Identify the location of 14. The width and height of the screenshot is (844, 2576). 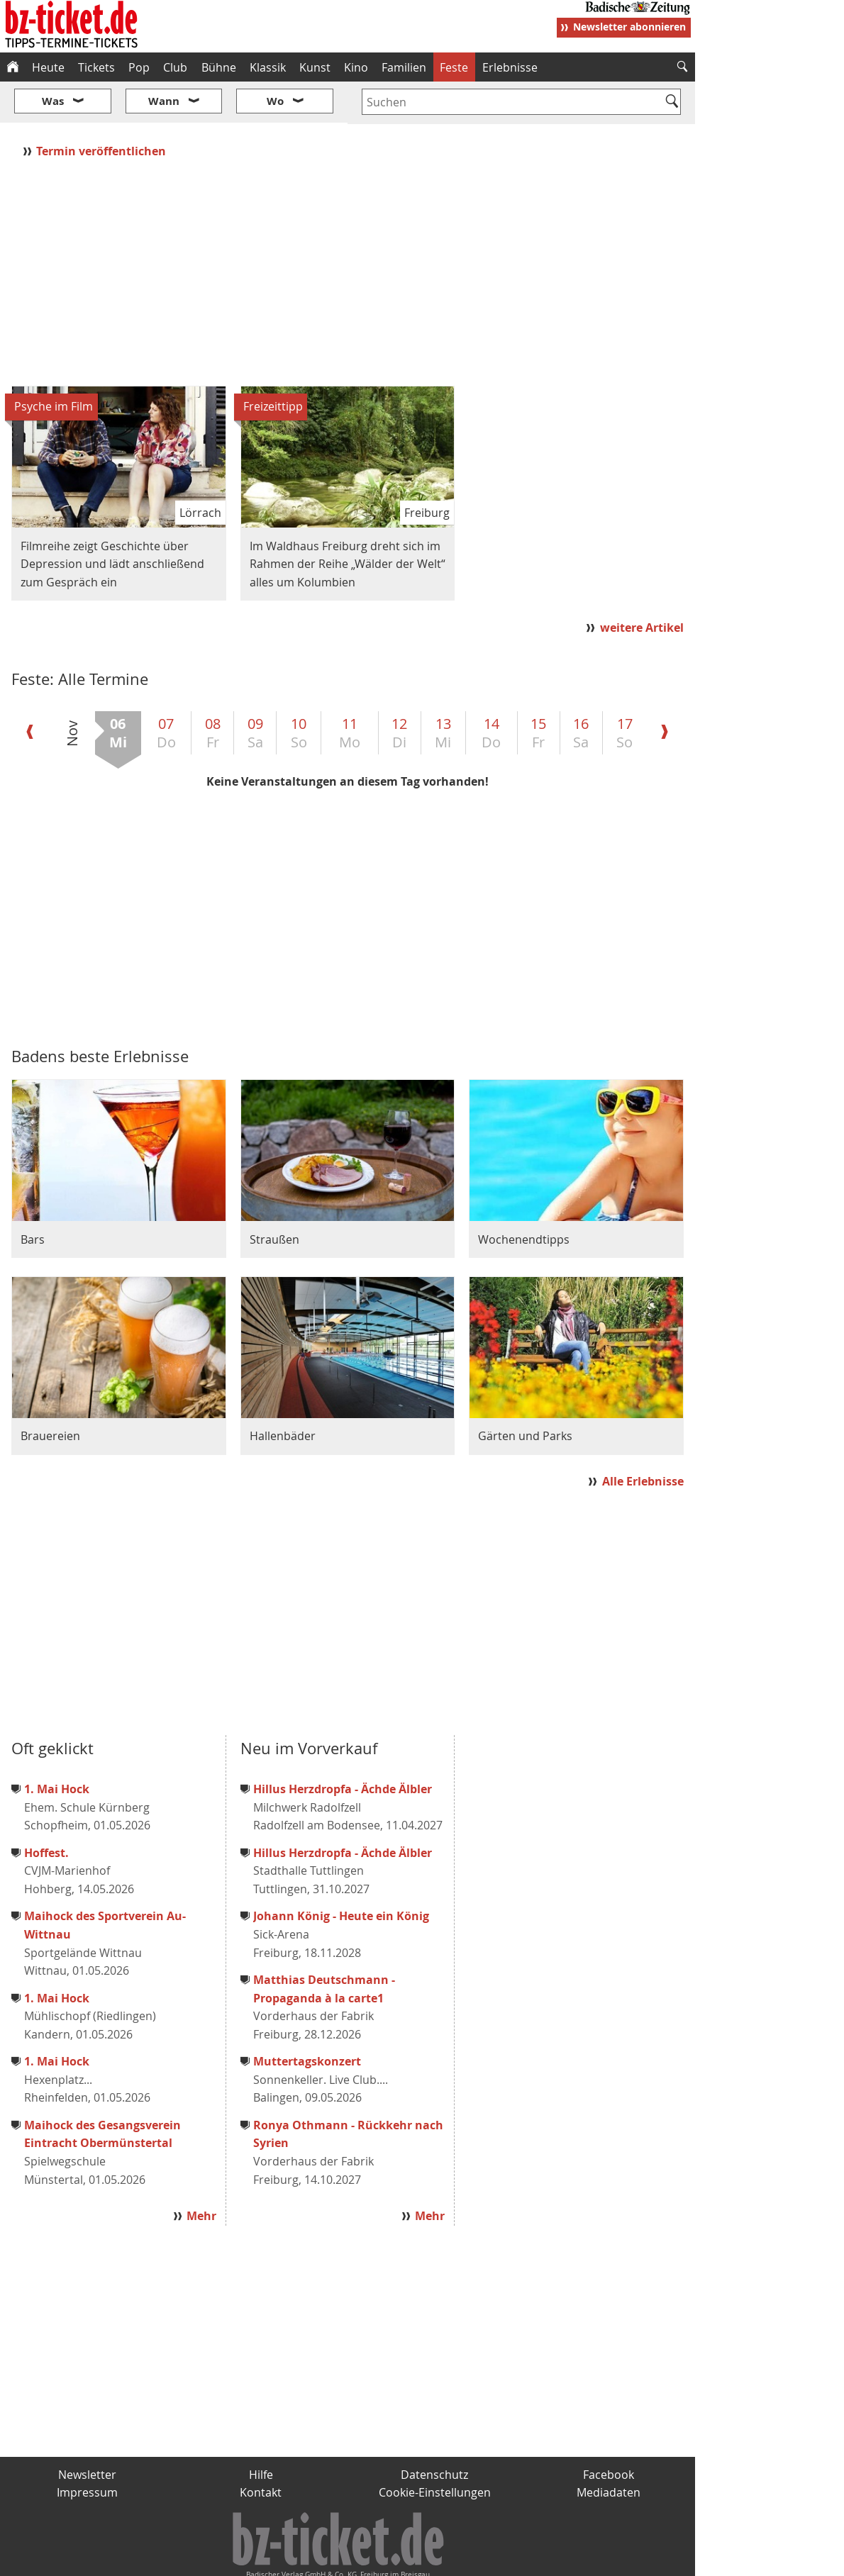
(491, 690).